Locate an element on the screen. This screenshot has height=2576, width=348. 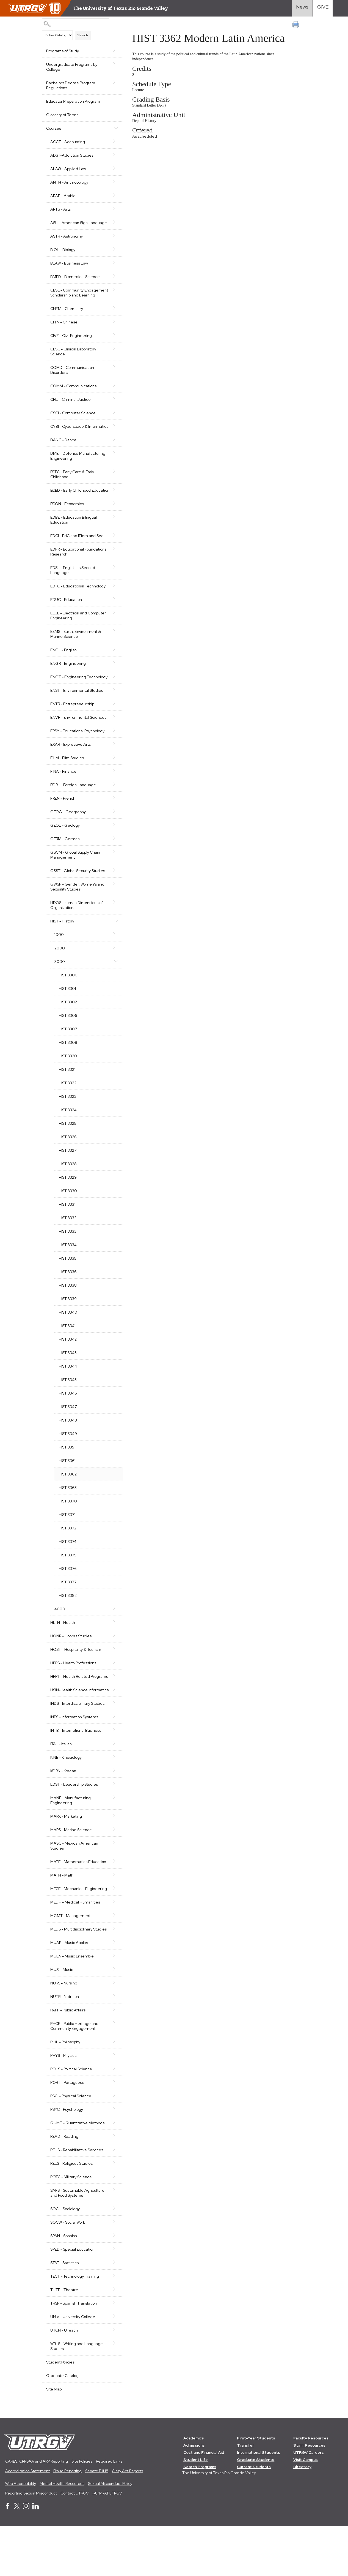
[Show More of ARTS - Arts] is located at coordinates (111, 209).